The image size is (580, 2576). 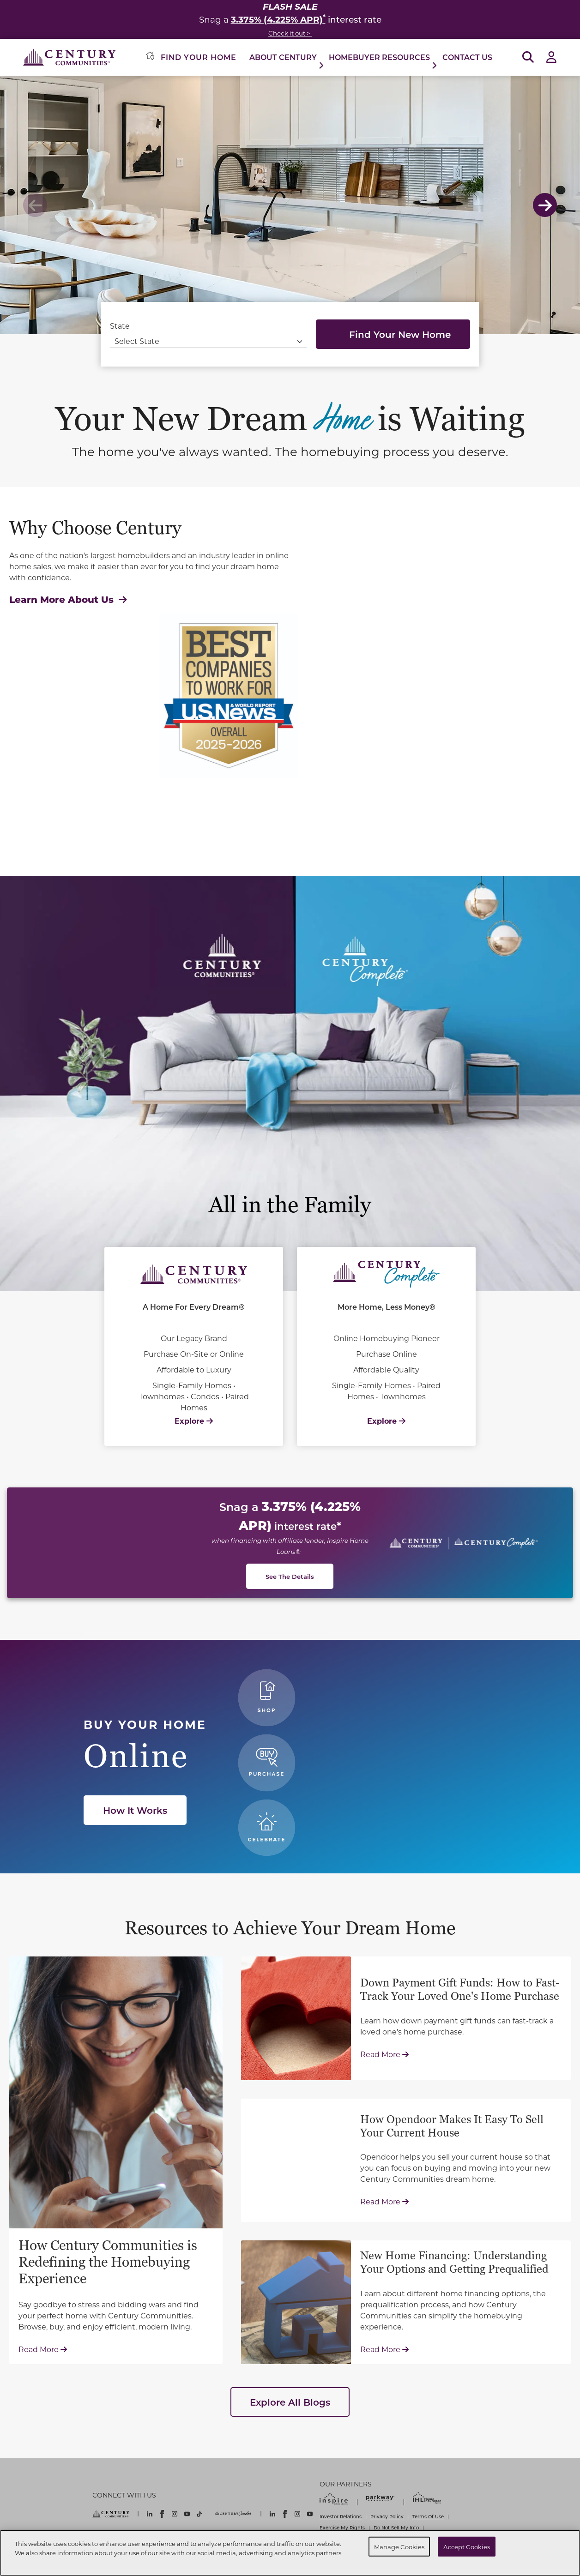 What do you see at coordinates (135, 1810) in the screenshot?
I see `How It Works` at bounding box center [135, 1810].